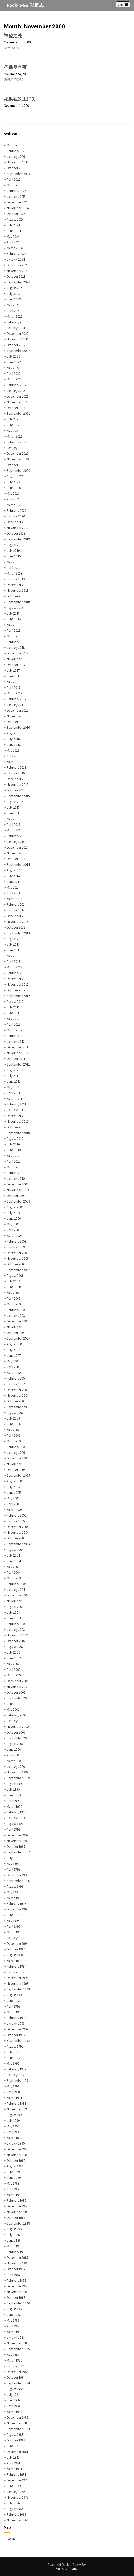  What do you see at coordinates (13, 1076) in the screenshot?
I see `July 2011` at bounding box center [13, 1076].